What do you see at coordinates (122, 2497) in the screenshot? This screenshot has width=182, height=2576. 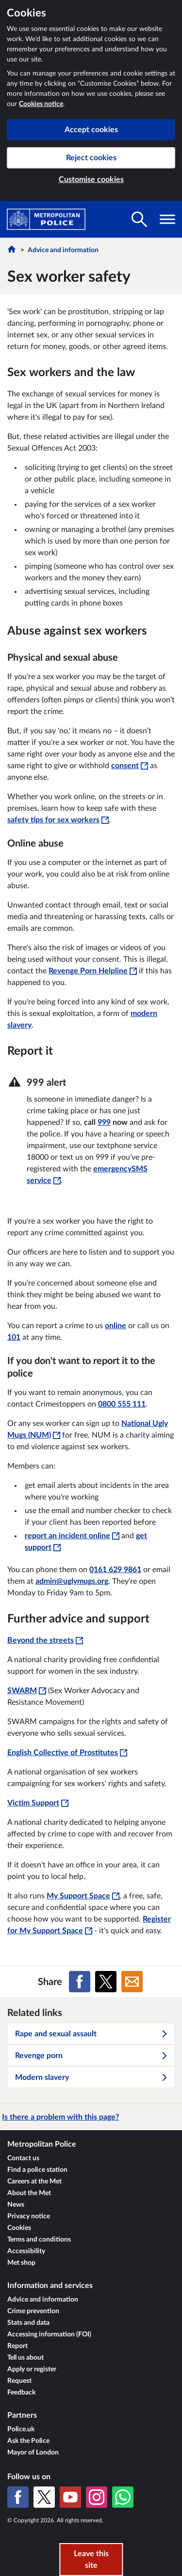 I see `[WhatsApp]` at bounding box center [122, 2497].